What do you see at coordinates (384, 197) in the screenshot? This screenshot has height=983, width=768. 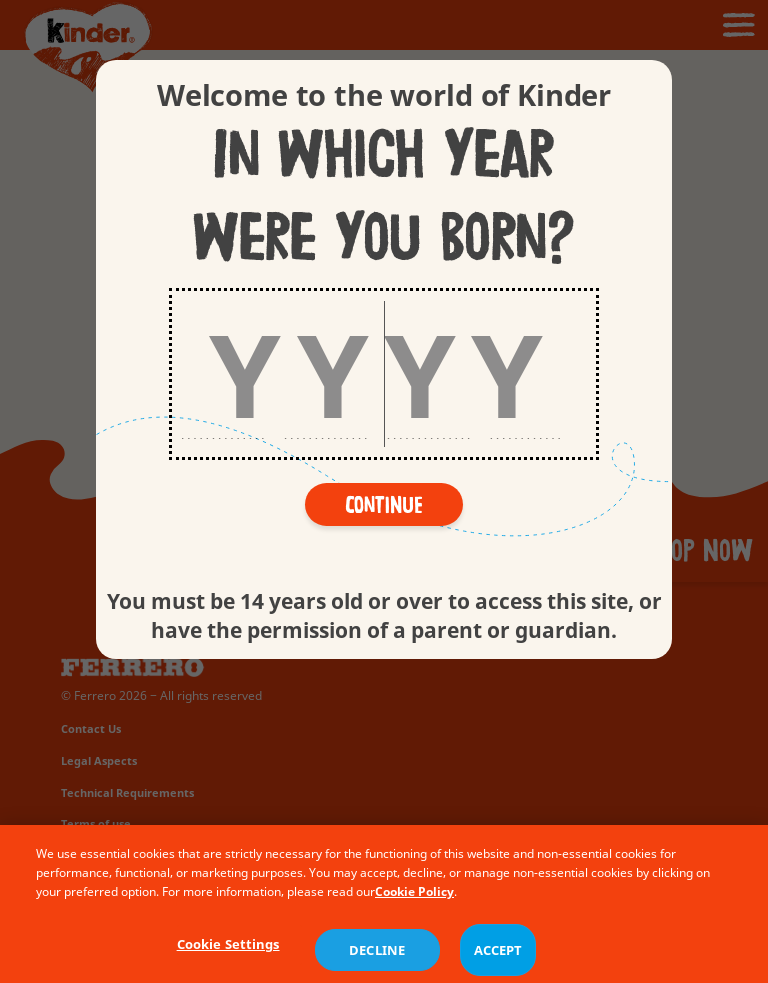 I see `In which year were you born?` at bounding box center [384, 197].